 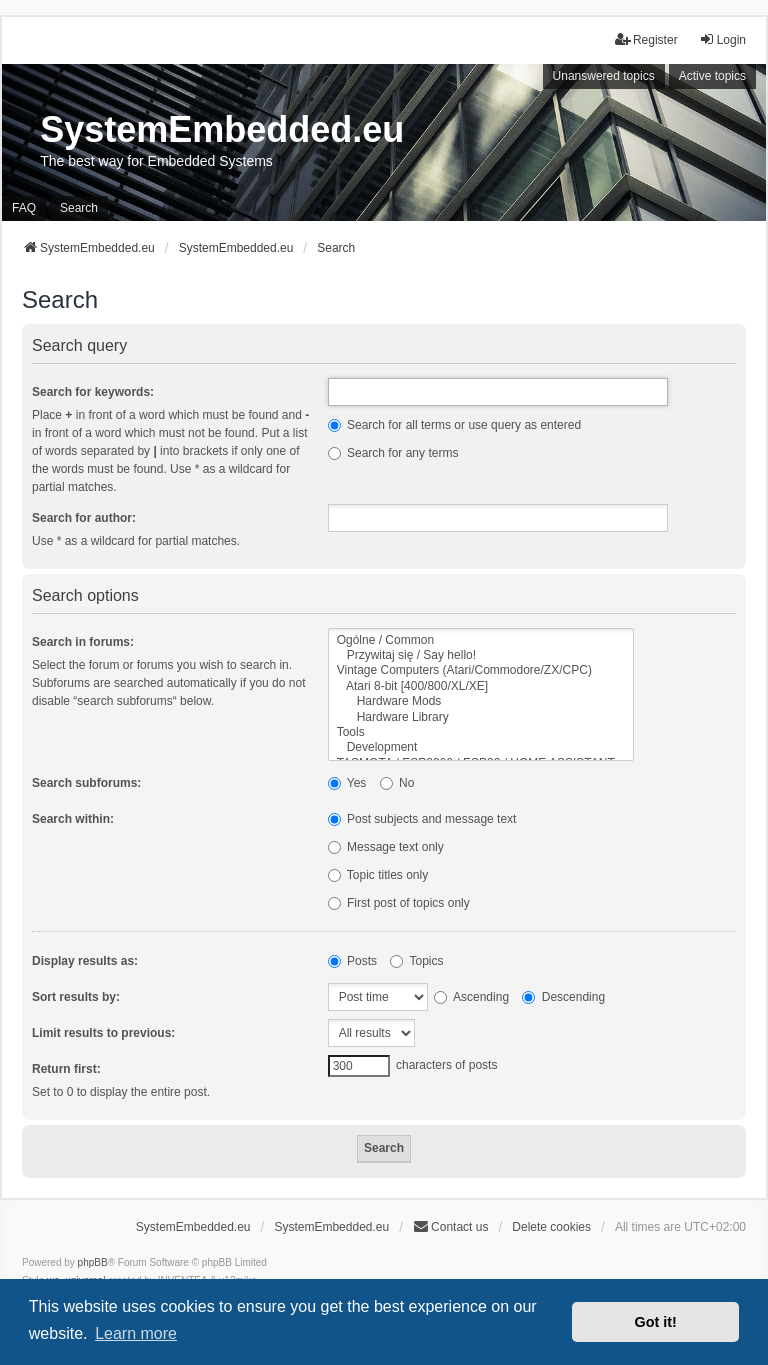 I want to click on Topics, so click(x=416, y=961).